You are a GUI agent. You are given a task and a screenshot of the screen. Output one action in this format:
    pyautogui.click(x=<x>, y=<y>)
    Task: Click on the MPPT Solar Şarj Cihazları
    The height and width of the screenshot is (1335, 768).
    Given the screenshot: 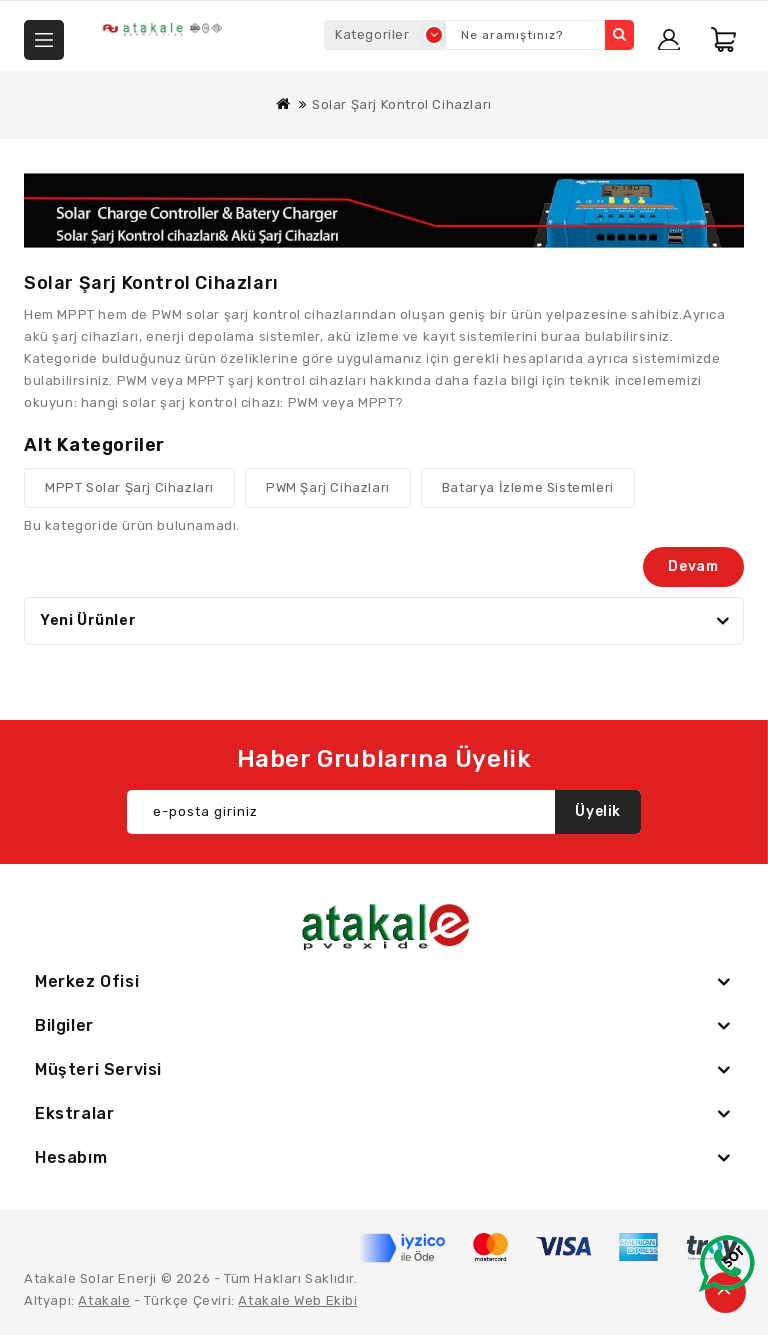 What is the action you would take?
    pyautogui.click(x=129, y=487)
    